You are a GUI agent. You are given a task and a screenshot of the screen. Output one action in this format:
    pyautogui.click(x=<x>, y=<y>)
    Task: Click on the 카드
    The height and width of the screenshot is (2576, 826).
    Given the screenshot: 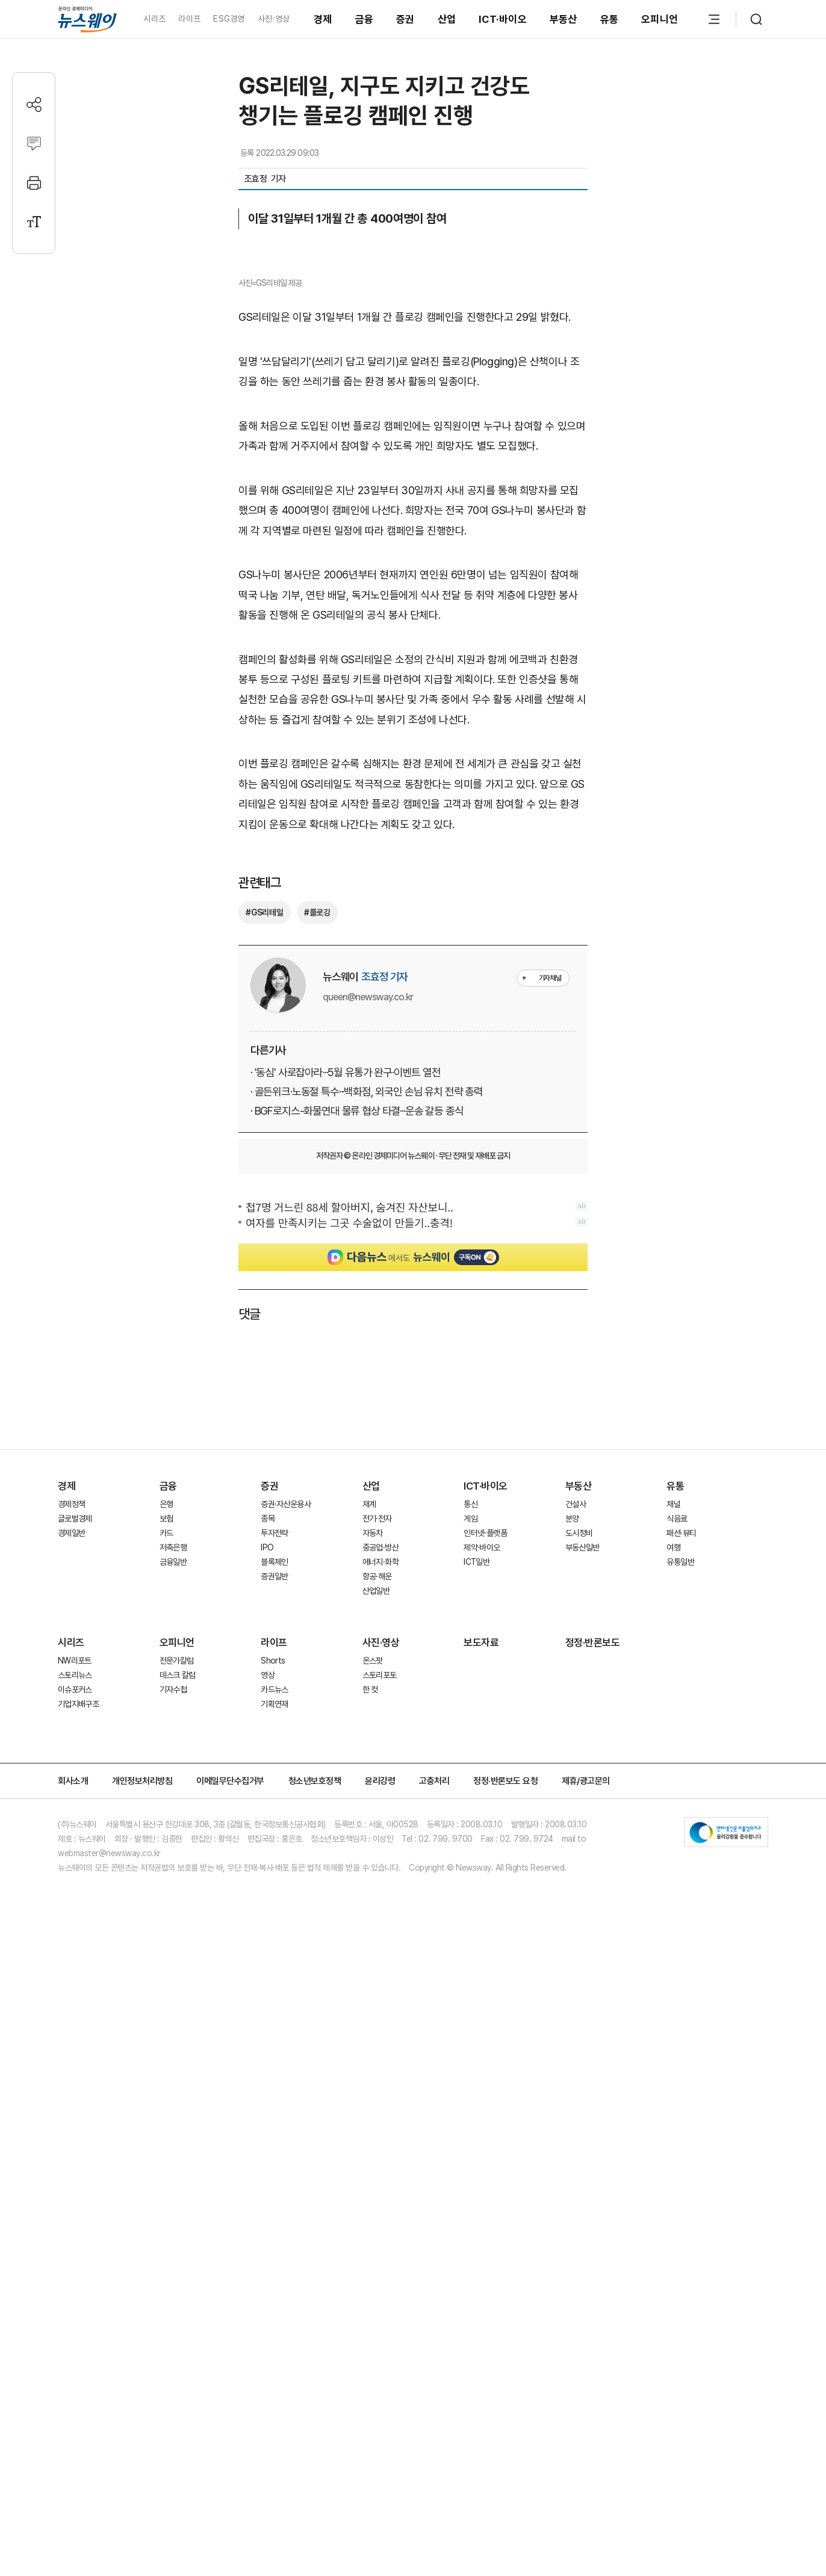 What is the action you would take?
    pyautogui.click(x=166, y=1862)
    